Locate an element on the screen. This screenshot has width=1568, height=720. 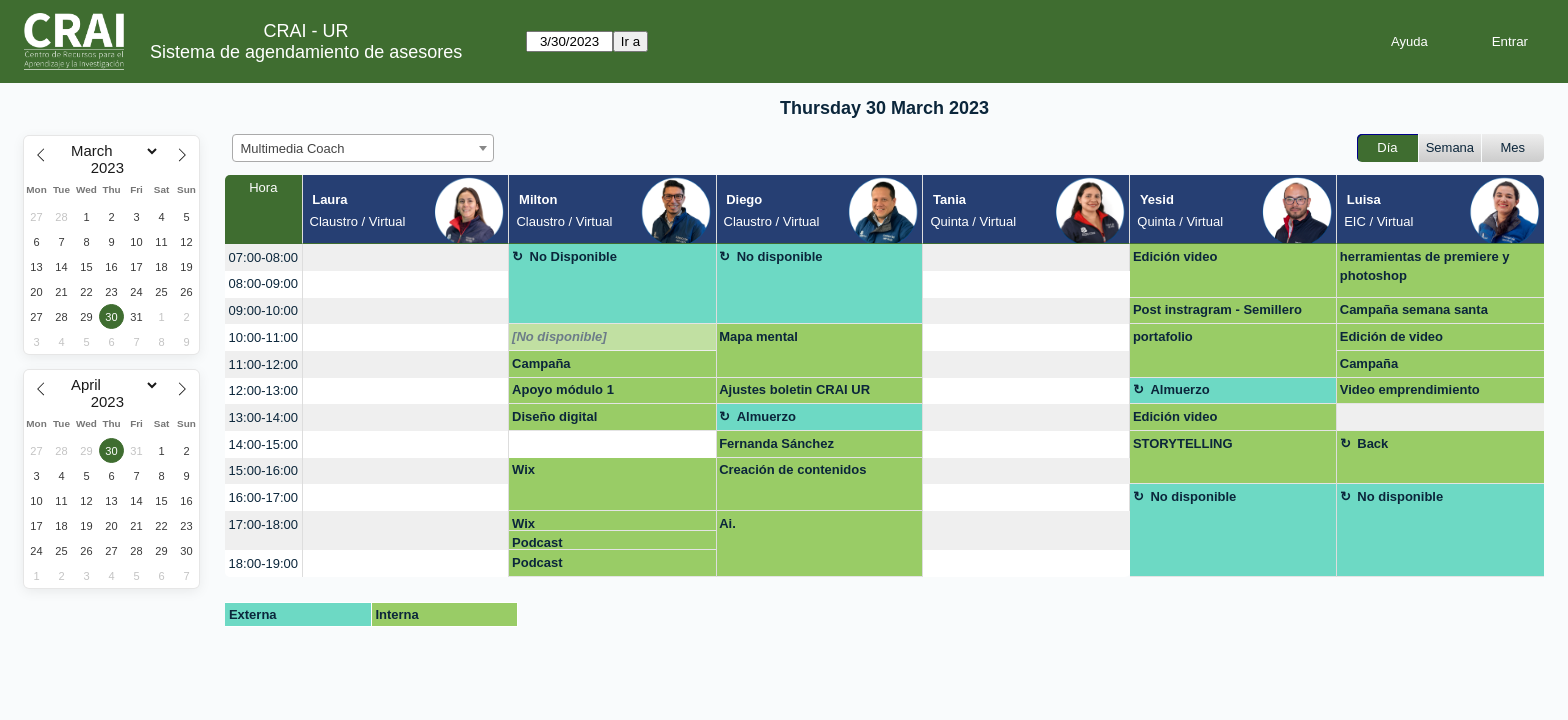
Back is located at coordinates (1372, 443).